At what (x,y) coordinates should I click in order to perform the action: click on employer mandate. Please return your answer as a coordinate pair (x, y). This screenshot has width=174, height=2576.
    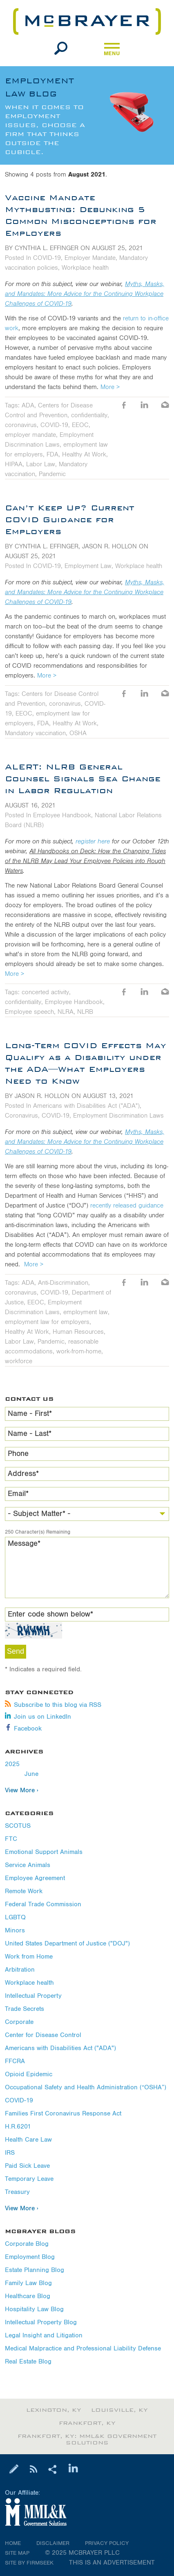
    Looking at the image, I should click on (30, 434).